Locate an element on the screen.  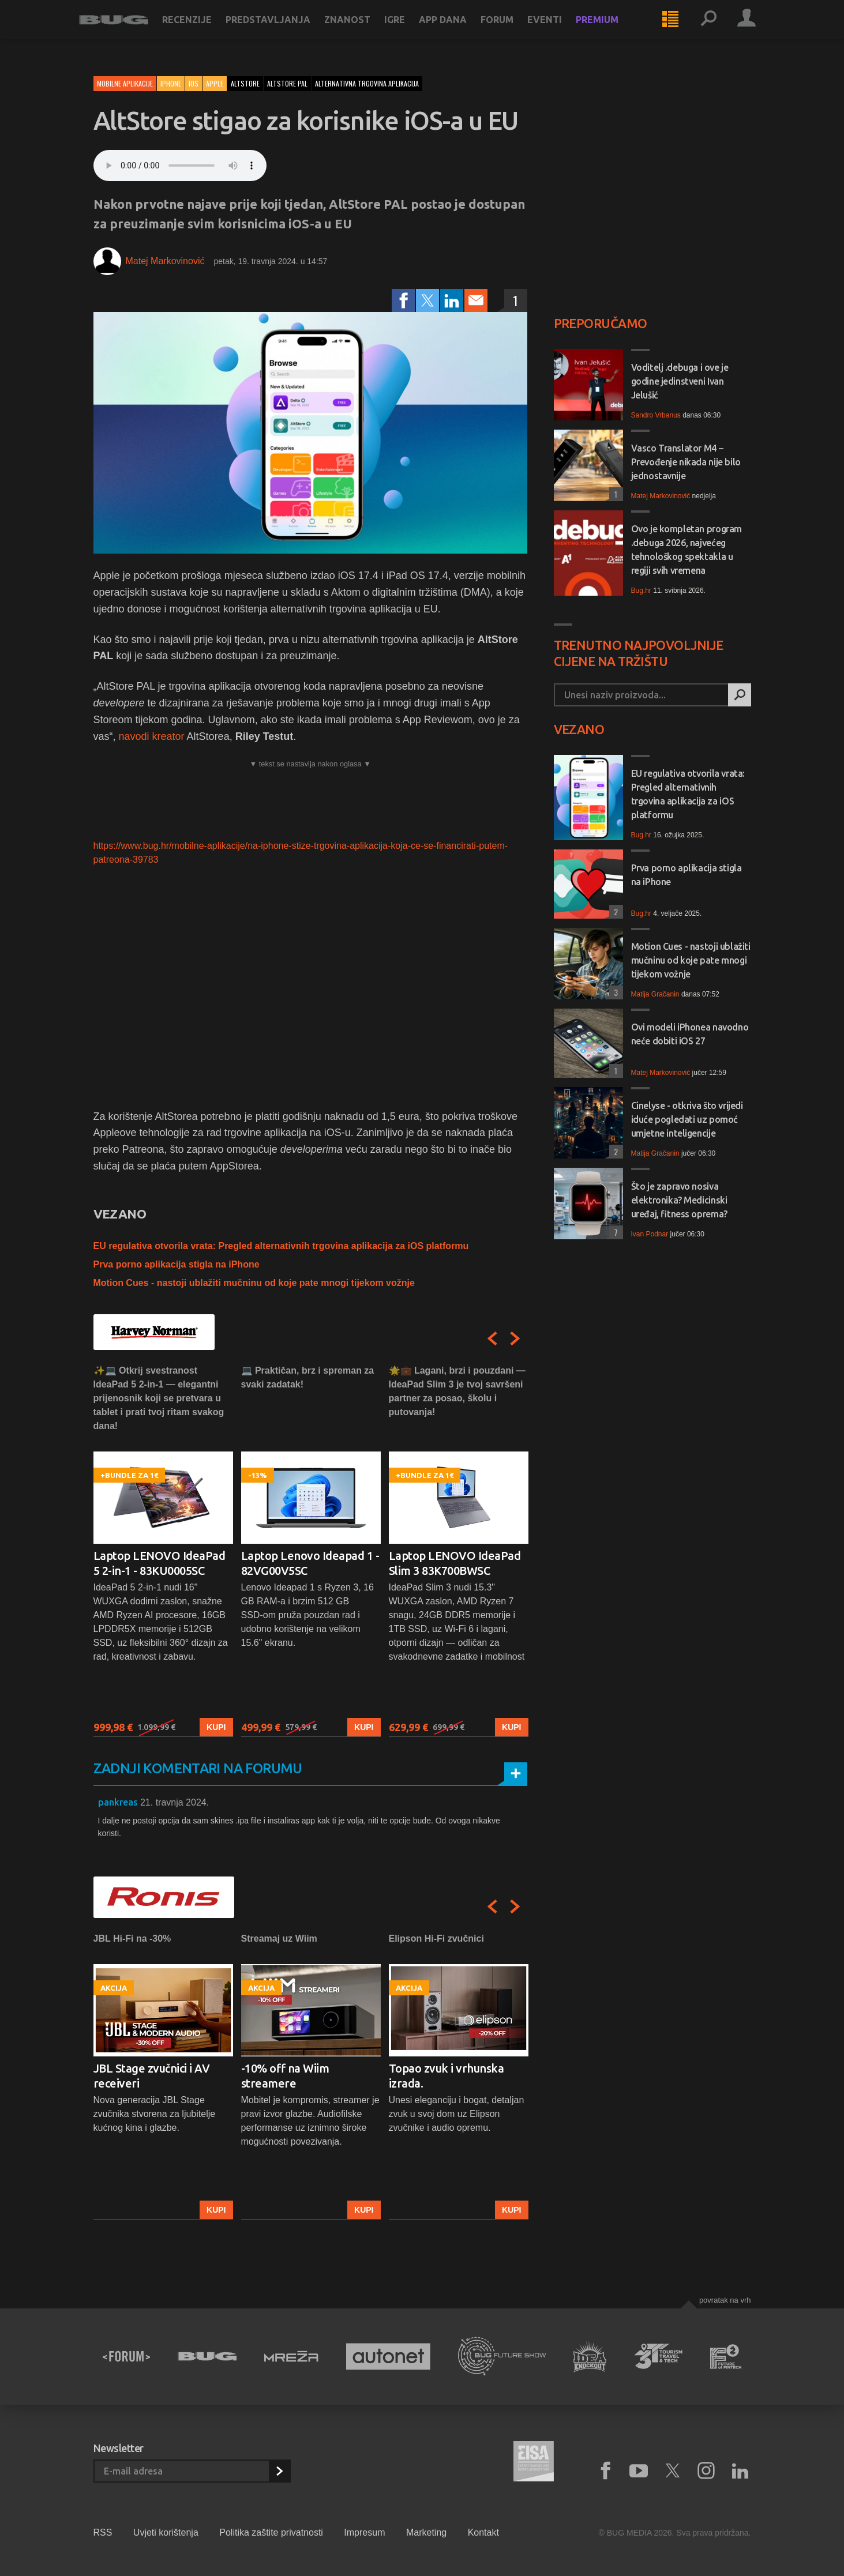
App dana is located at coordinates (457, 30).